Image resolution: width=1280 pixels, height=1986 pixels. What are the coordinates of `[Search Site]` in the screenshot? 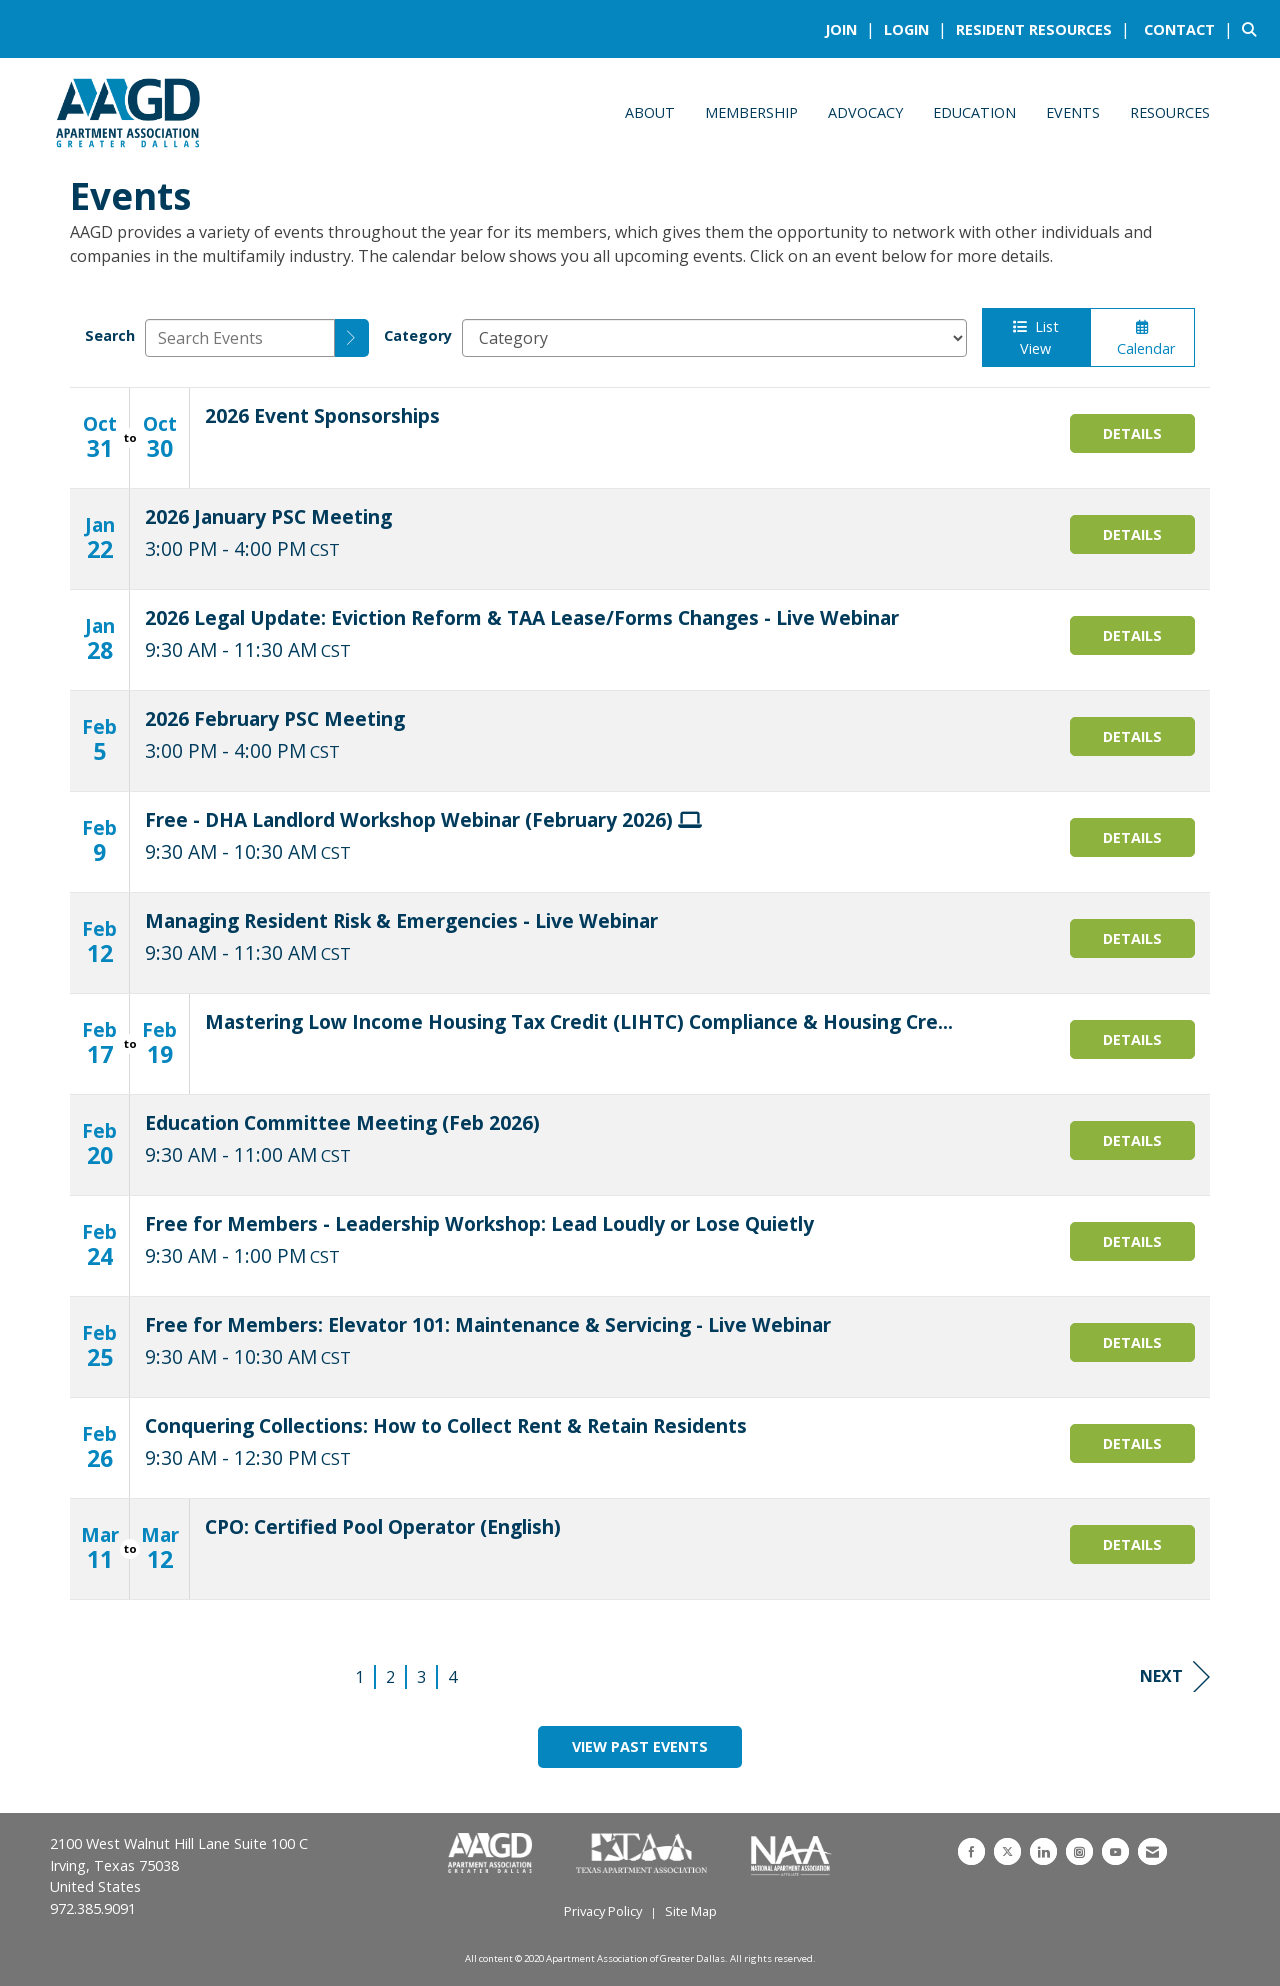 It's located at (1253, 29).